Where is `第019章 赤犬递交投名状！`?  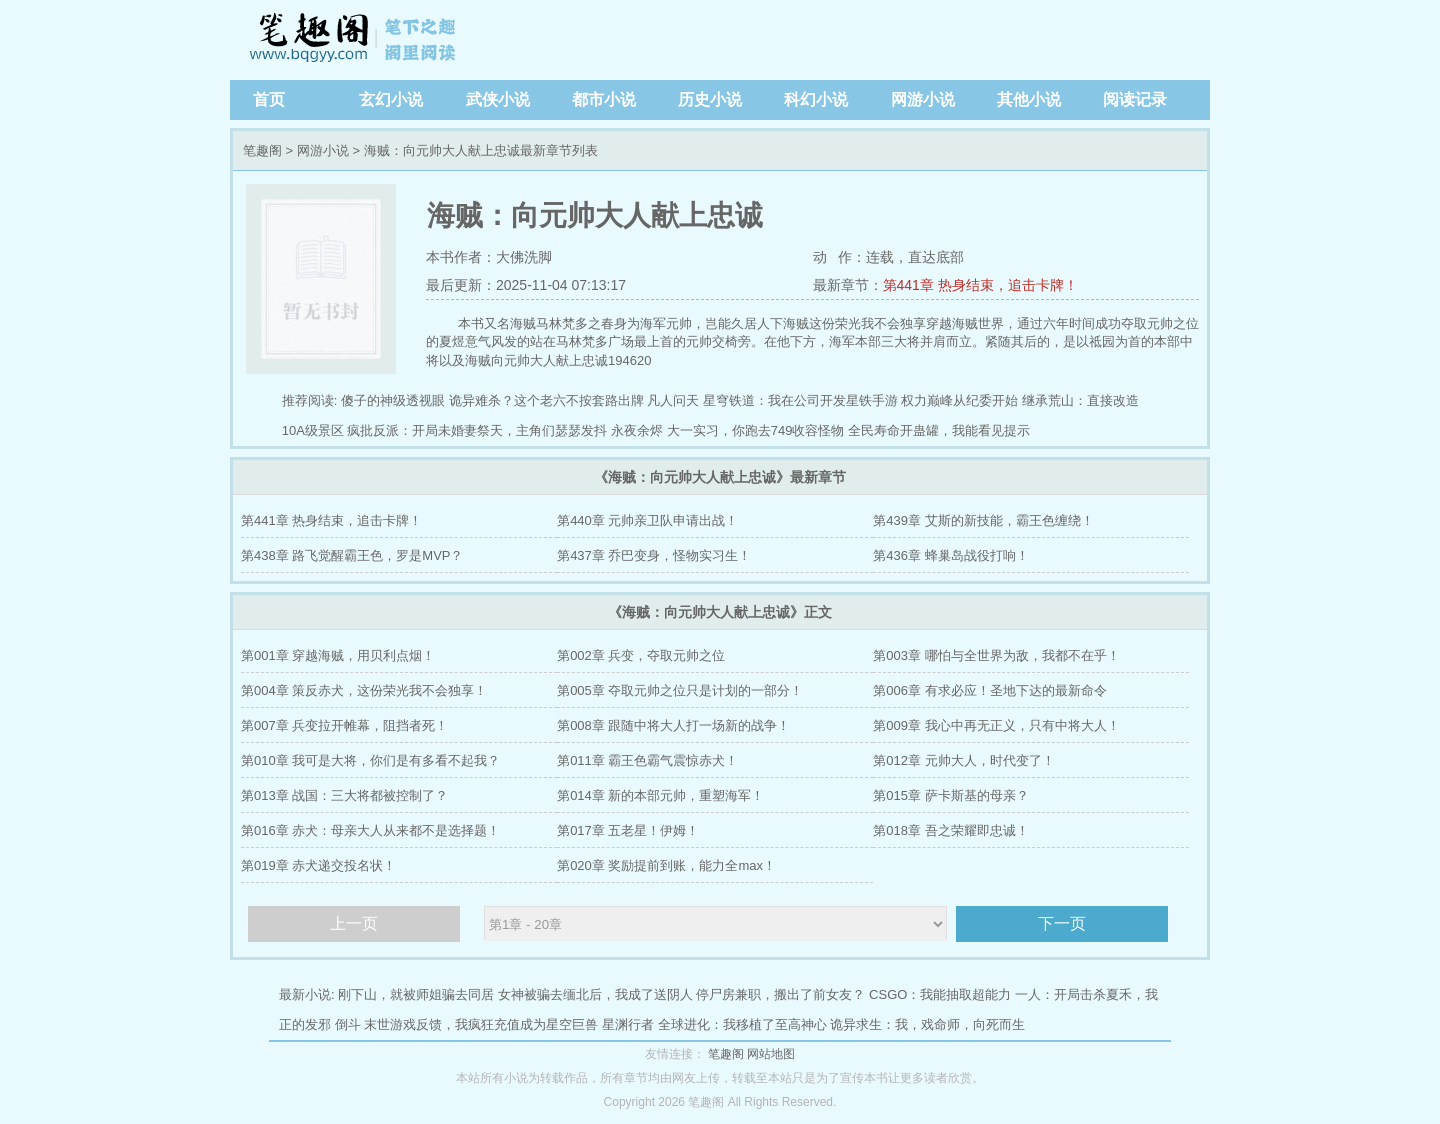
第019章 赤犬递交投名状！ is located at coordinates (318, 865).